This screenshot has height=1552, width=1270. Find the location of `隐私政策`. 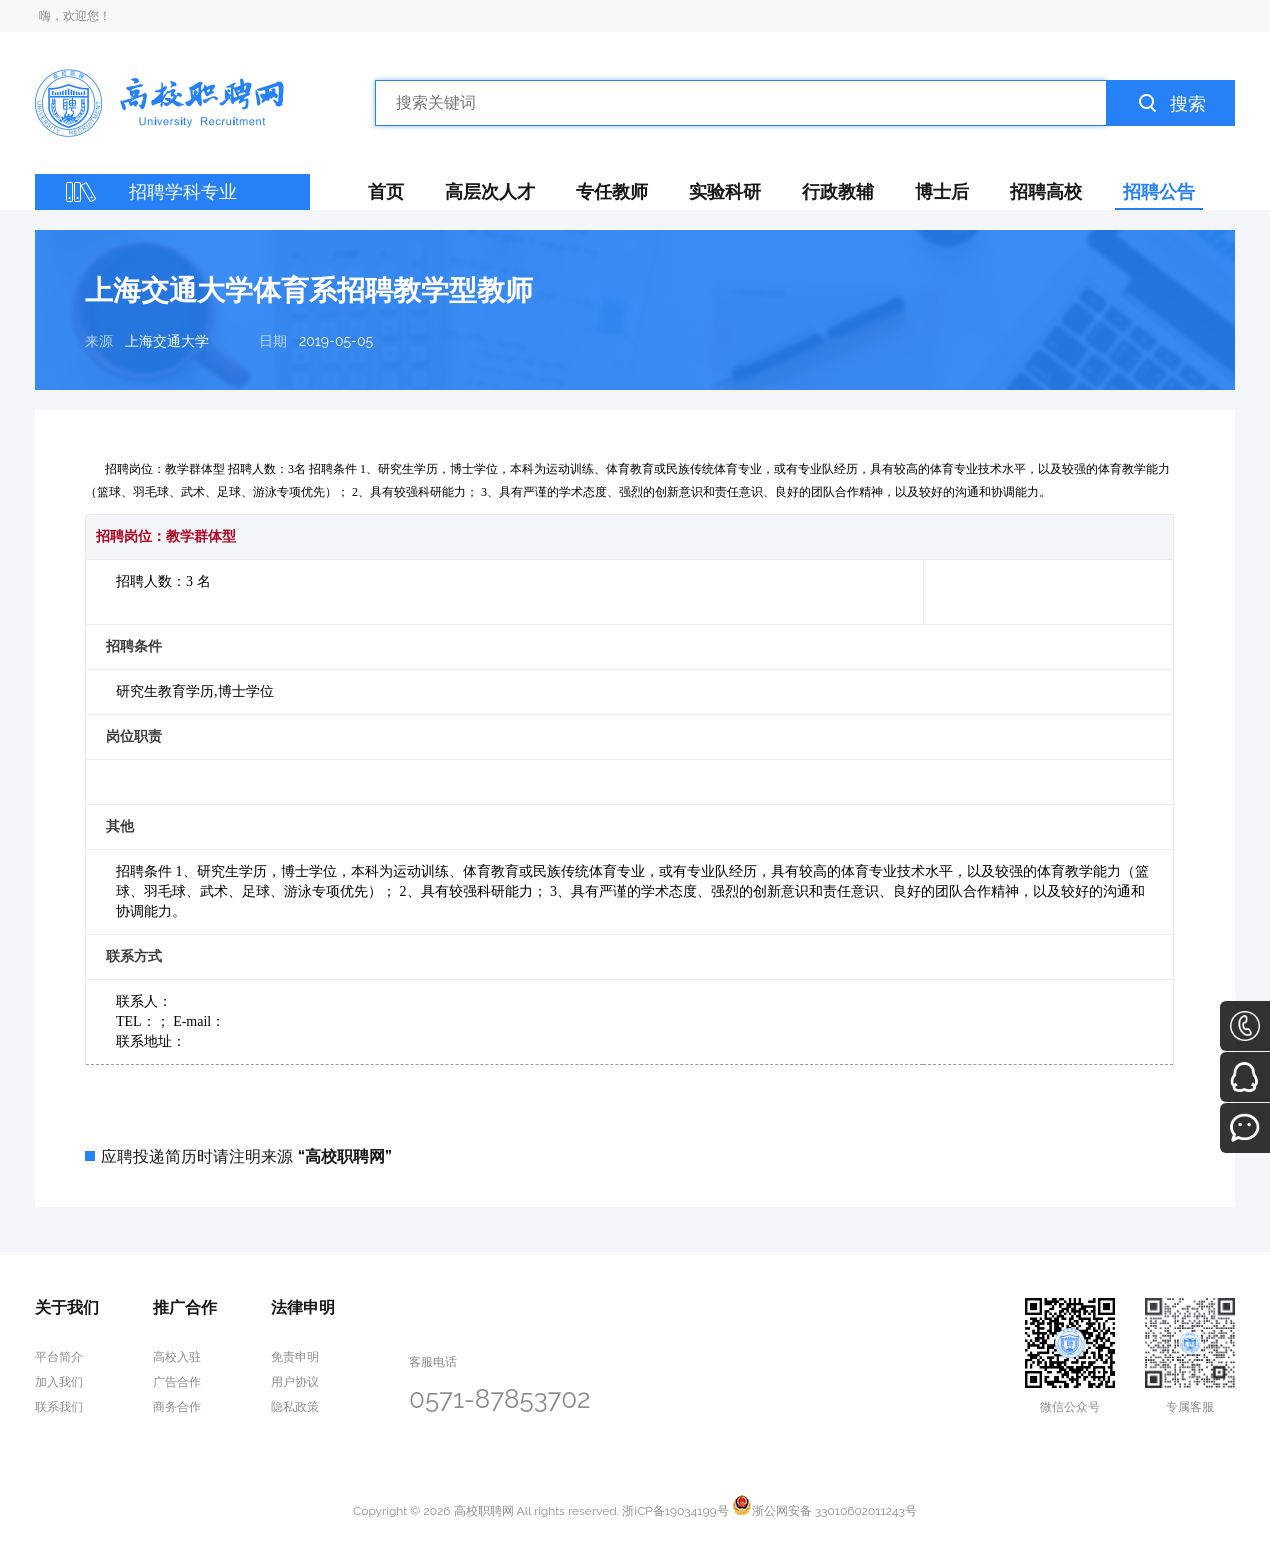

隐私政策 is located at coordinates (295, 1407).